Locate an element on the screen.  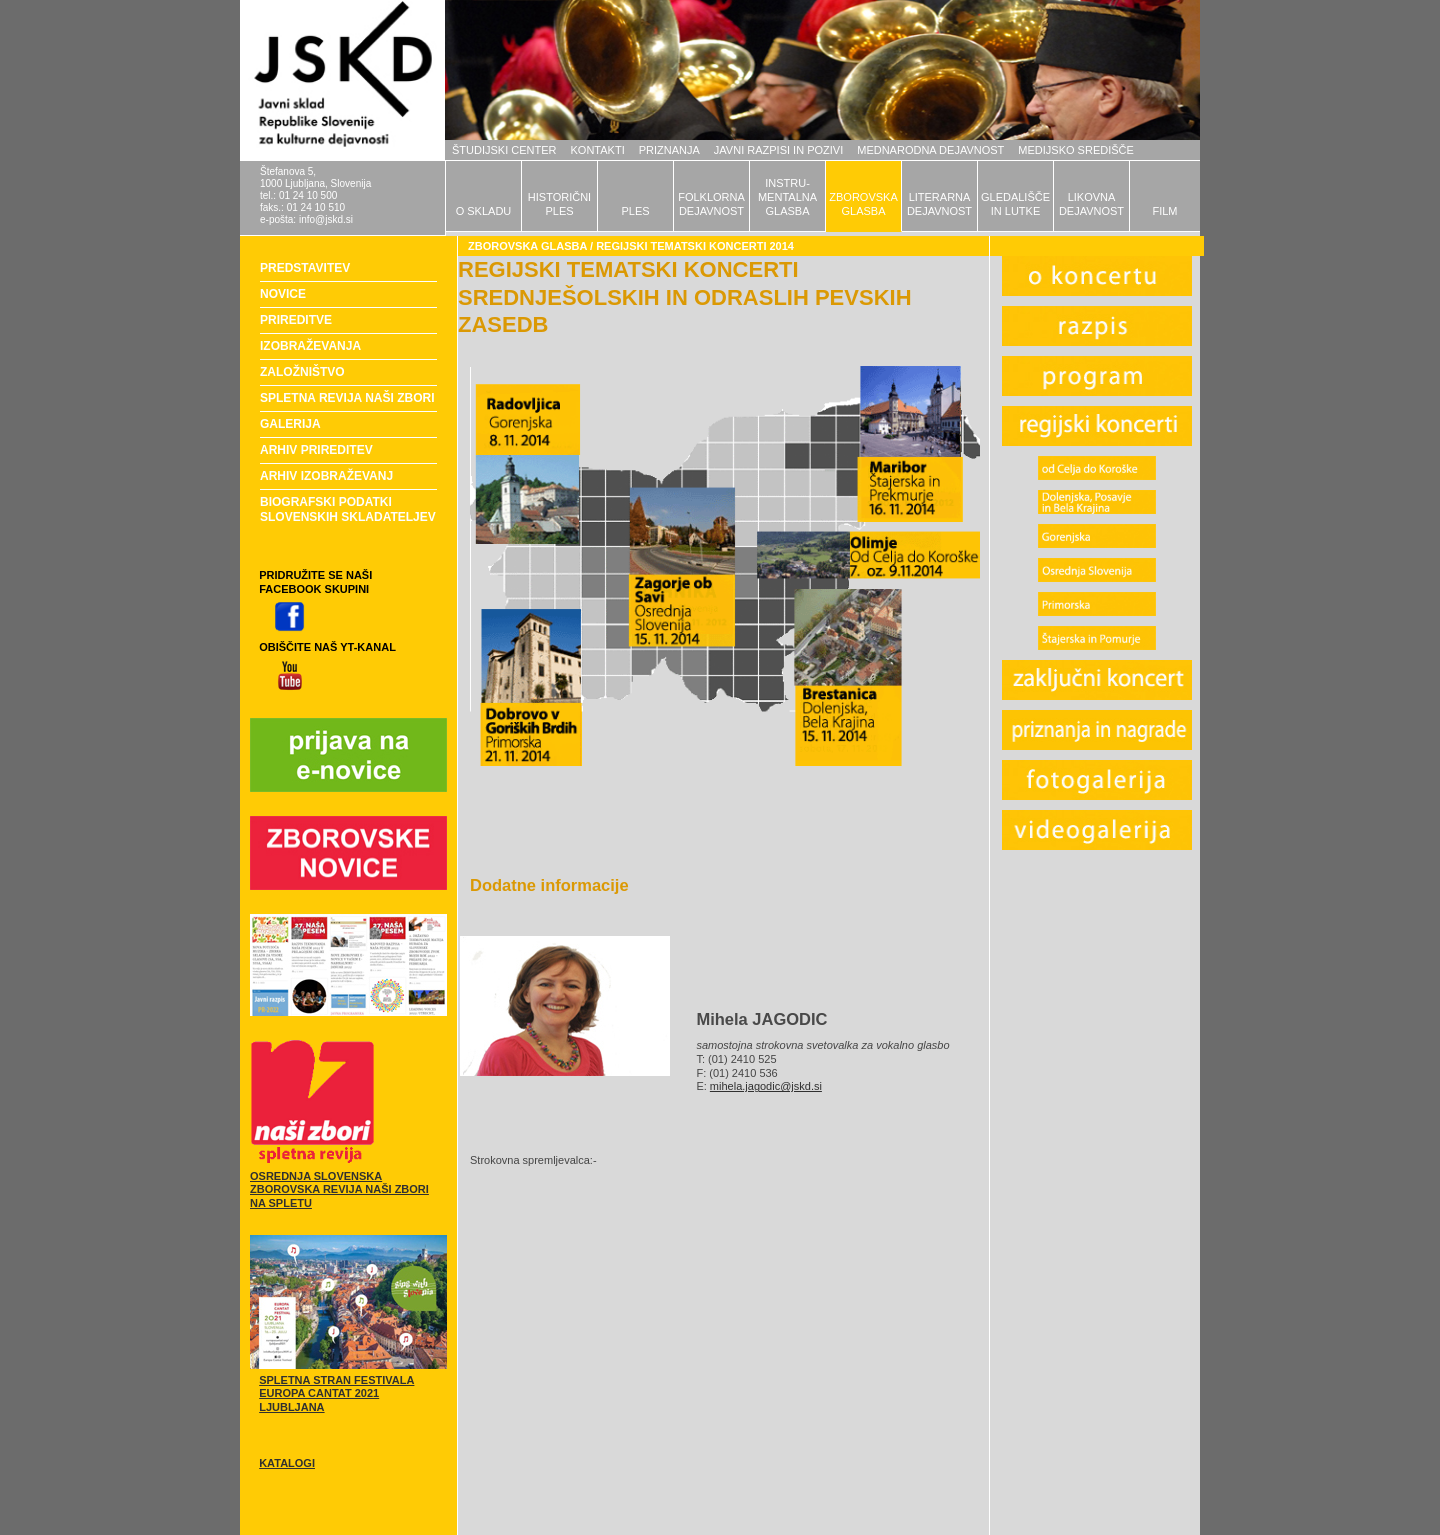
LIKOVNADEJAVNOST is located at coordinates (1091, 204).